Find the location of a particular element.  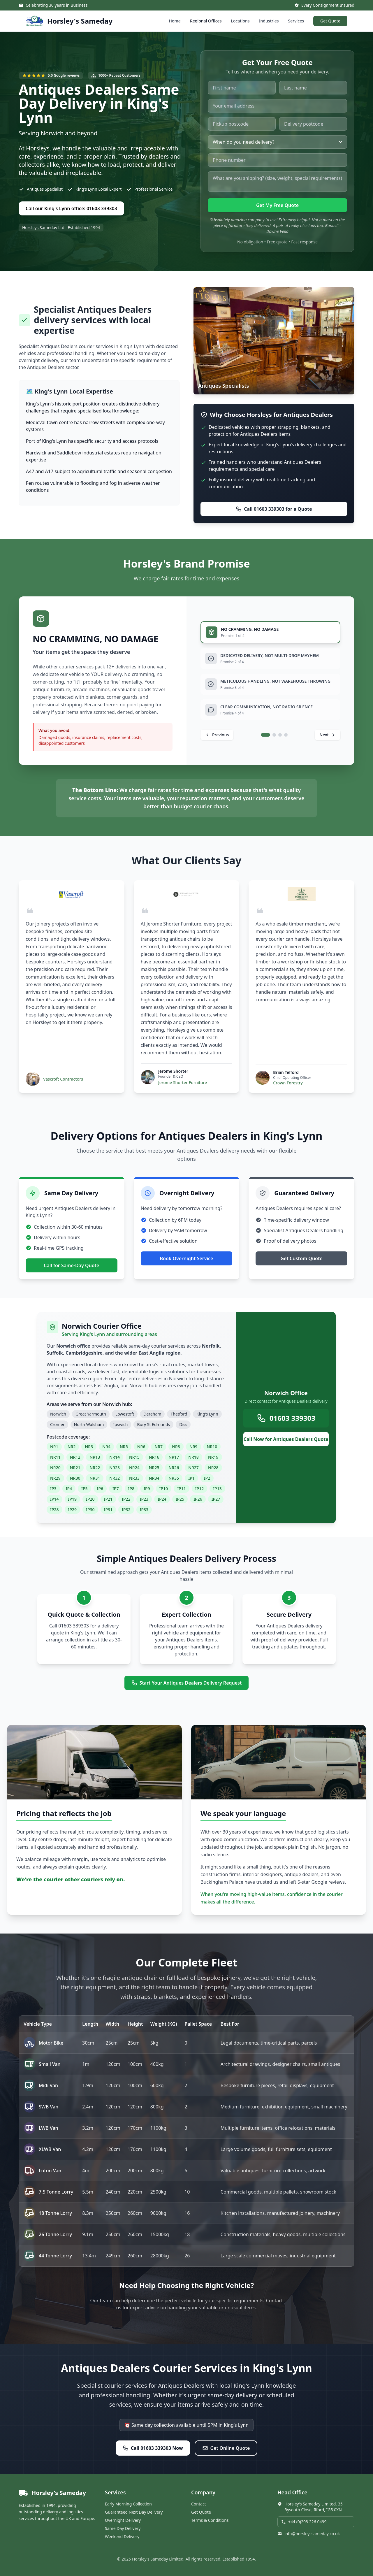

Services is located at coordinates (296, 21).